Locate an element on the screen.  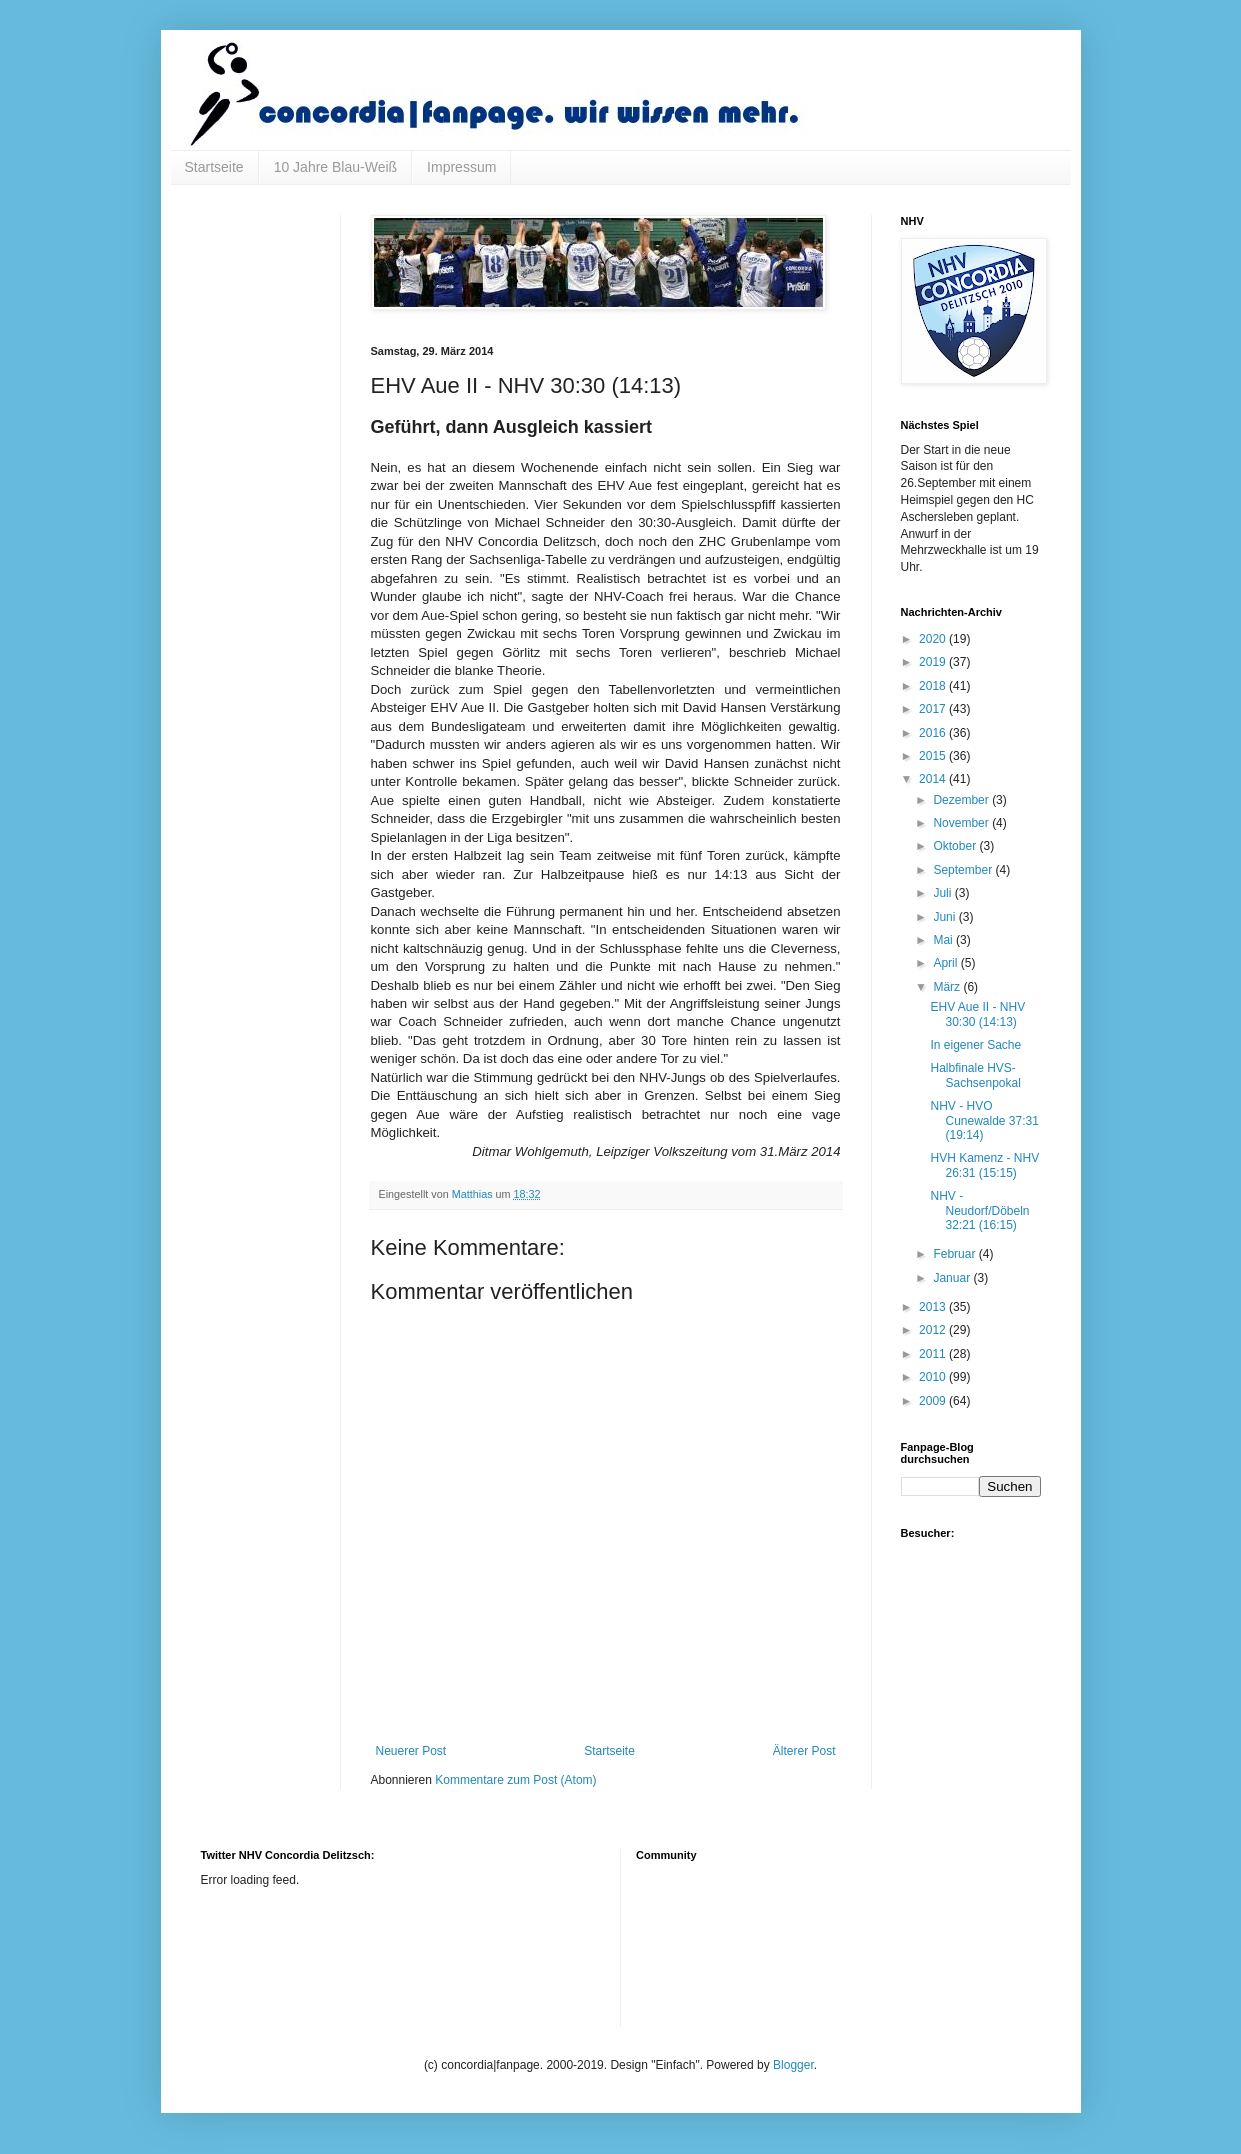
Impressum is located at coordinates (461, 167).